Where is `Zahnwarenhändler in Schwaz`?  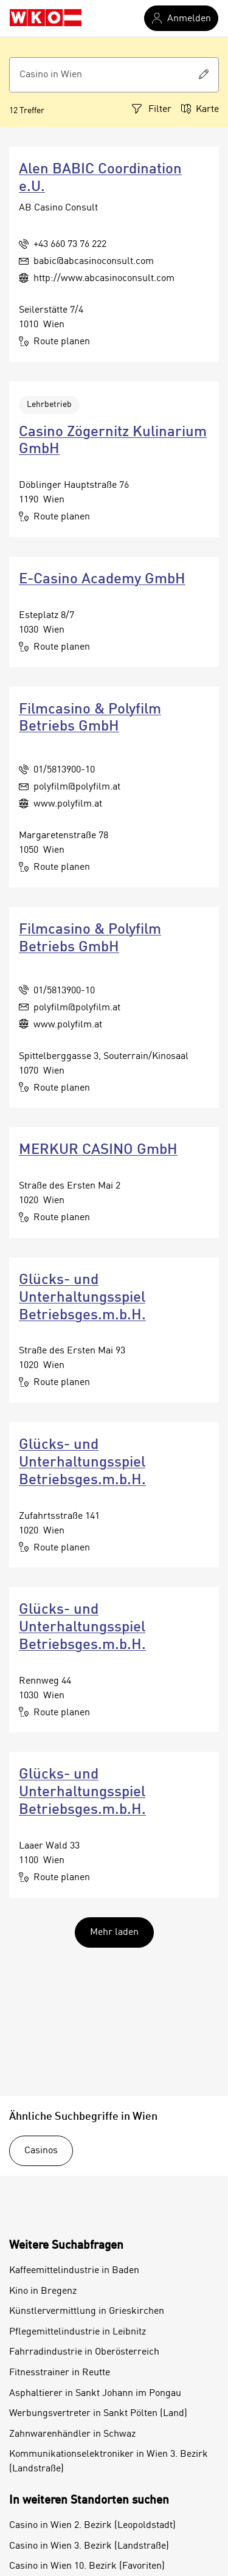
Zahnwarenhändler in Schwaz is located at coordinates (72, 2434).